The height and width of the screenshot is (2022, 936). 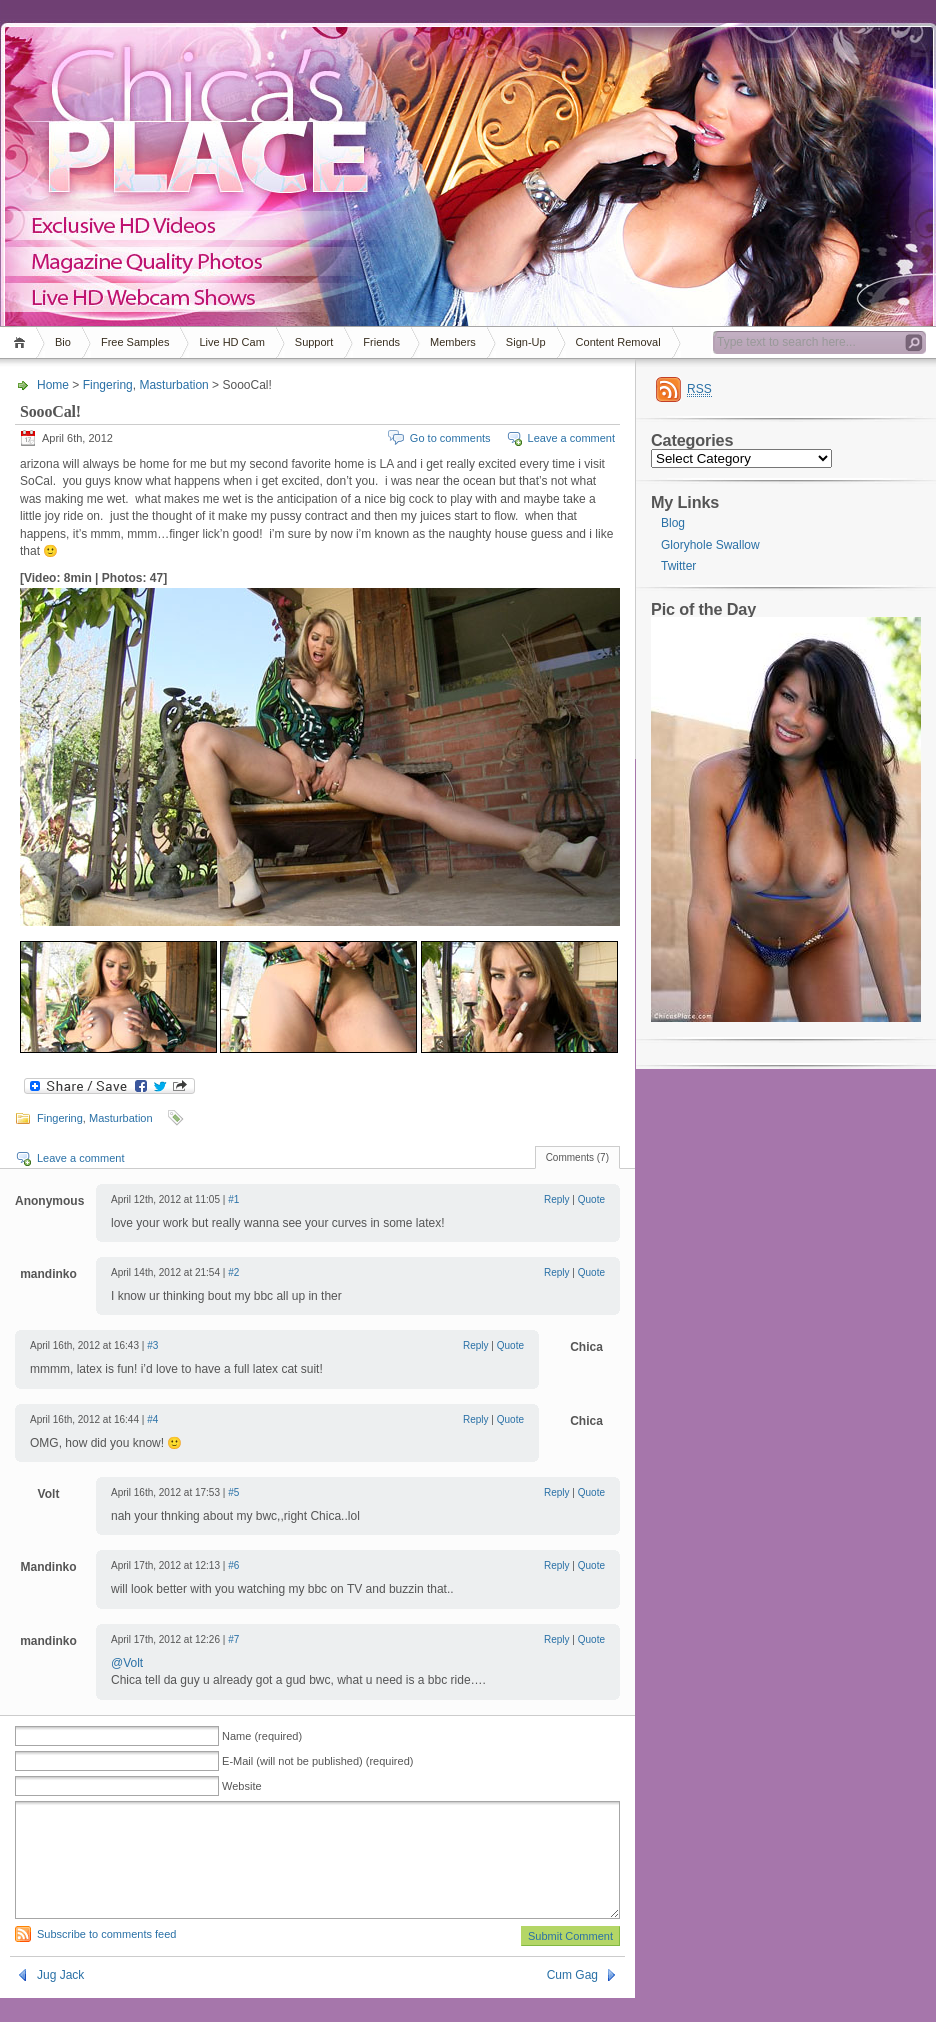 What do you see at coordinates (63, 342) in the screenshot?
I see `Bio` at bounding box center [63, 342].